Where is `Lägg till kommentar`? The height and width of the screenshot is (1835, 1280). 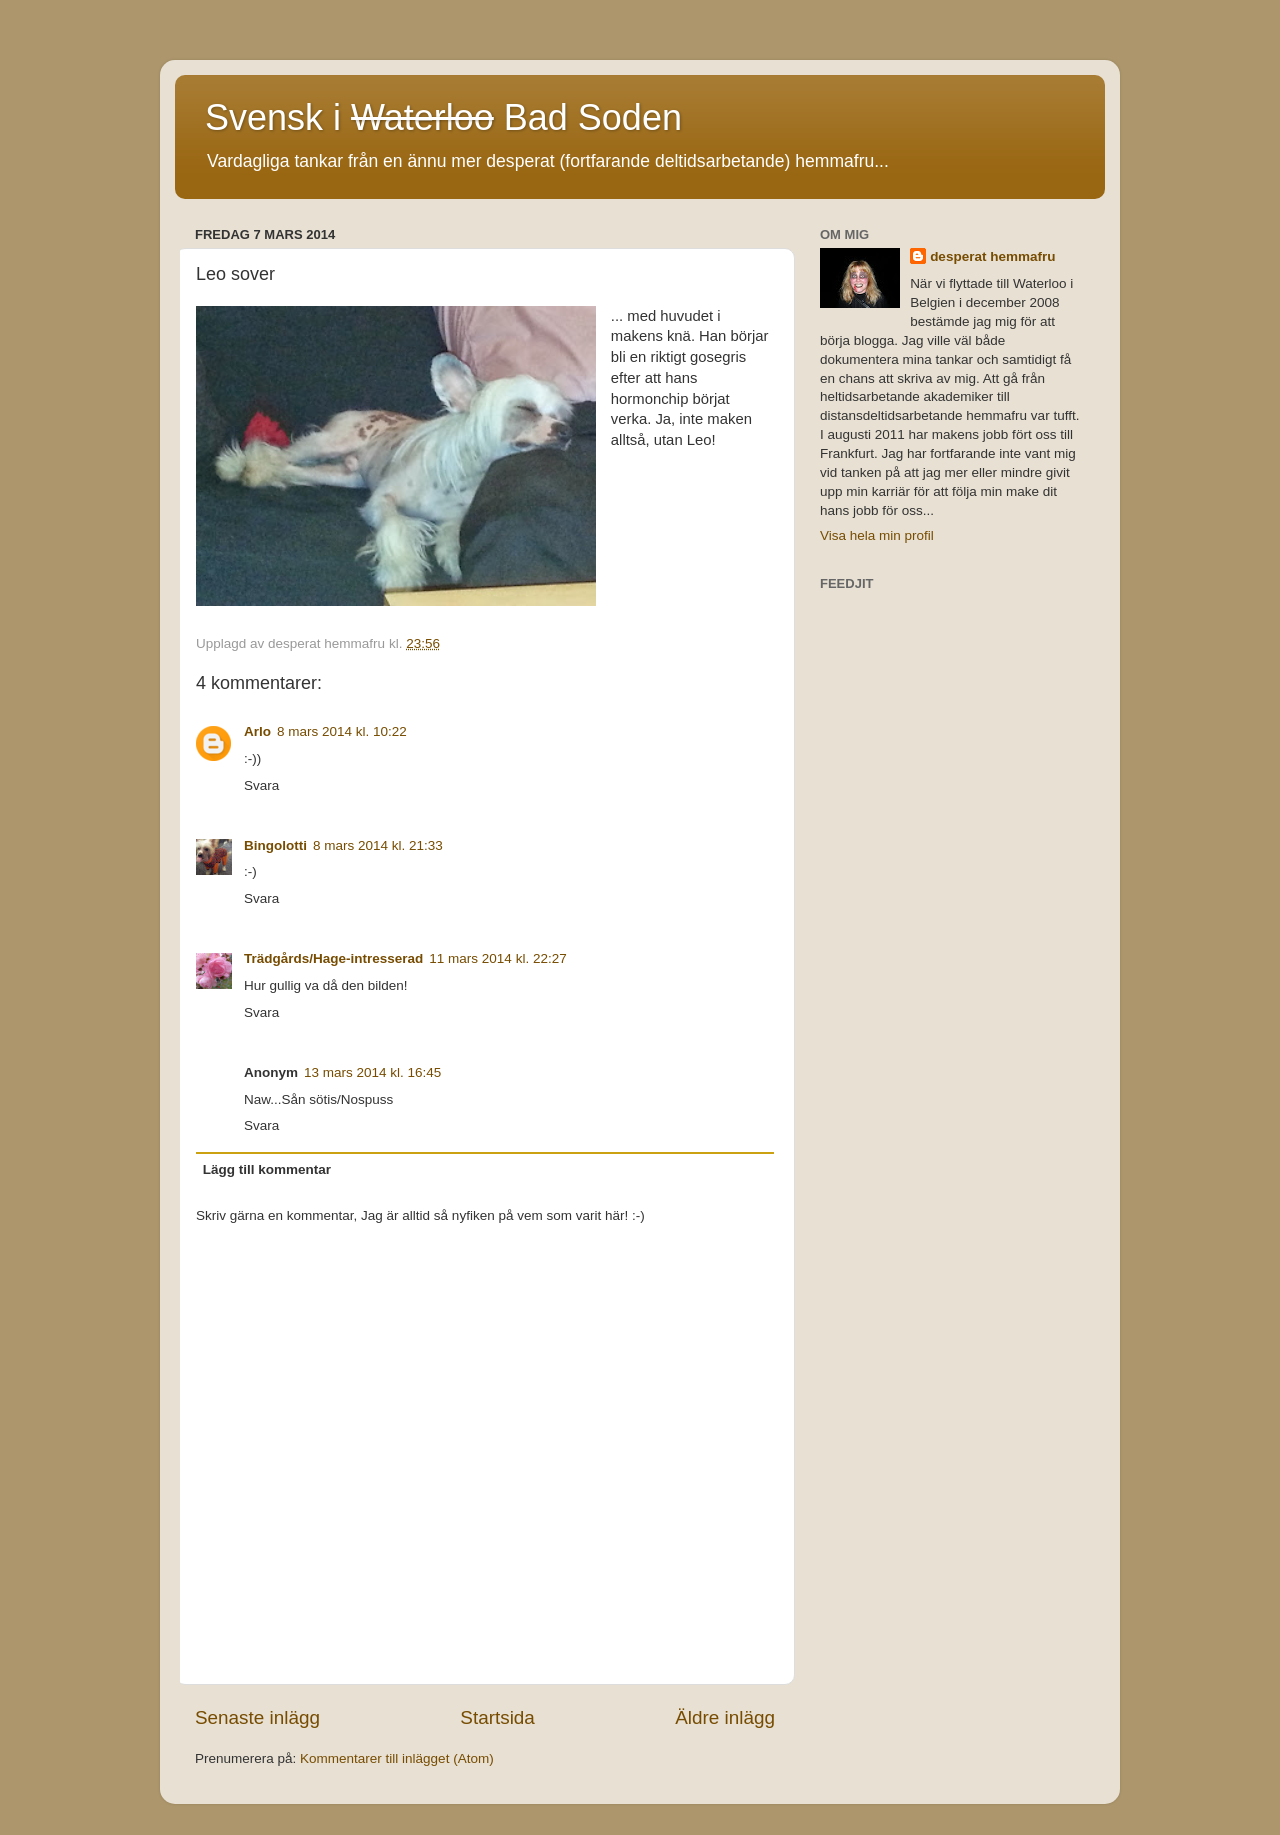
Lägg till kommentar is located at coordinates (267, 1169).